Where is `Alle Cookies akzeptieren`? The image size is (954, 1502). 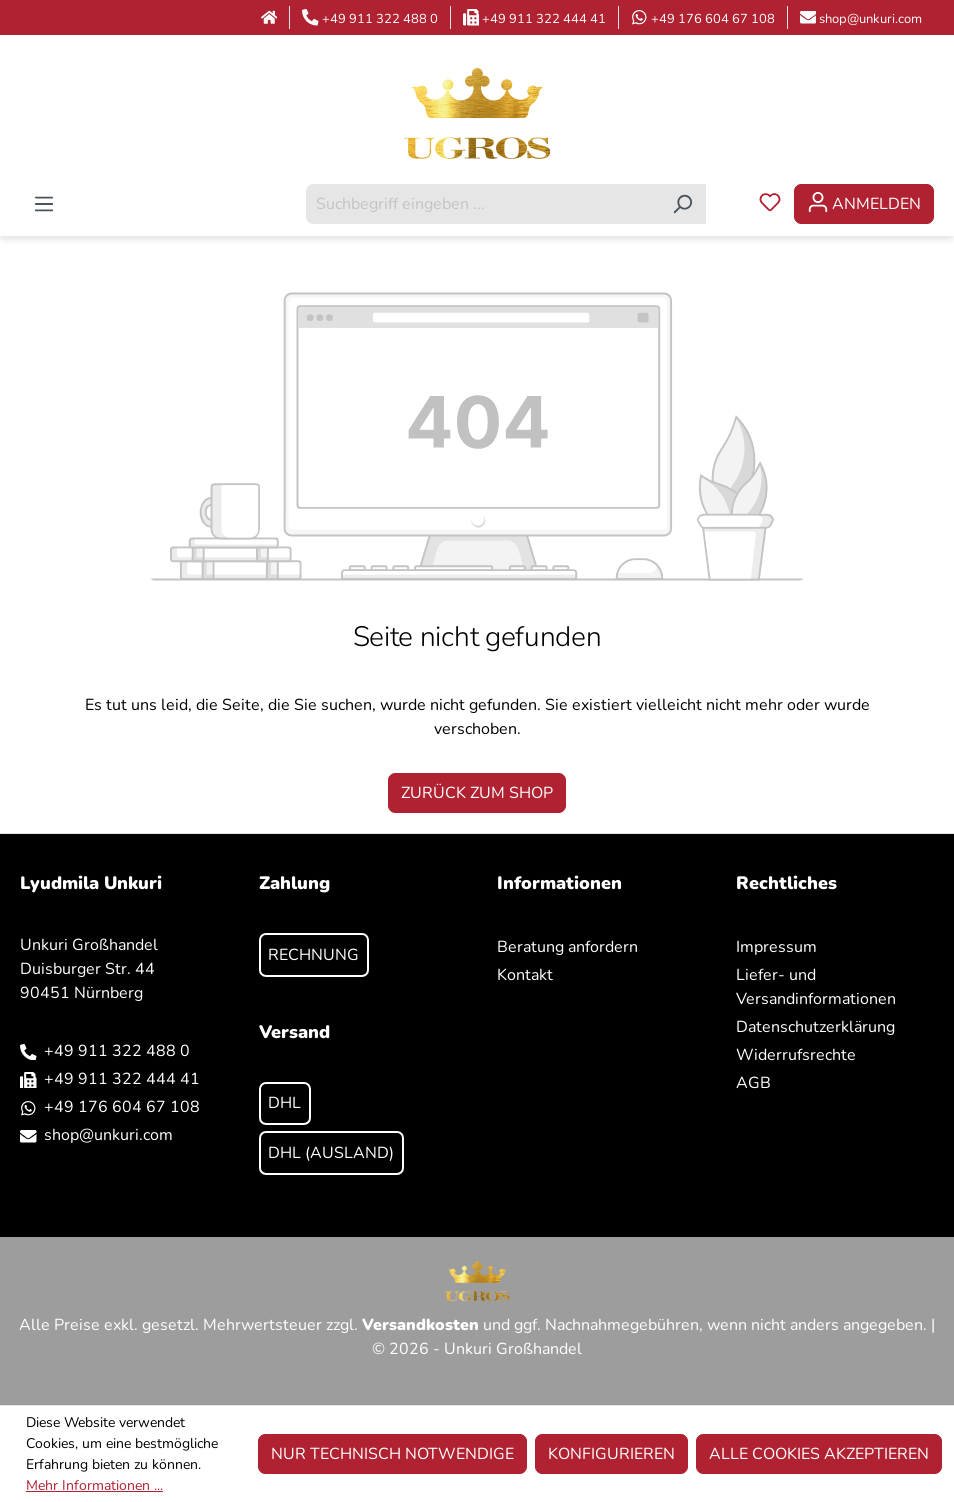 Alle Cookies akzeptieren is located at coordinates (819, 1454).